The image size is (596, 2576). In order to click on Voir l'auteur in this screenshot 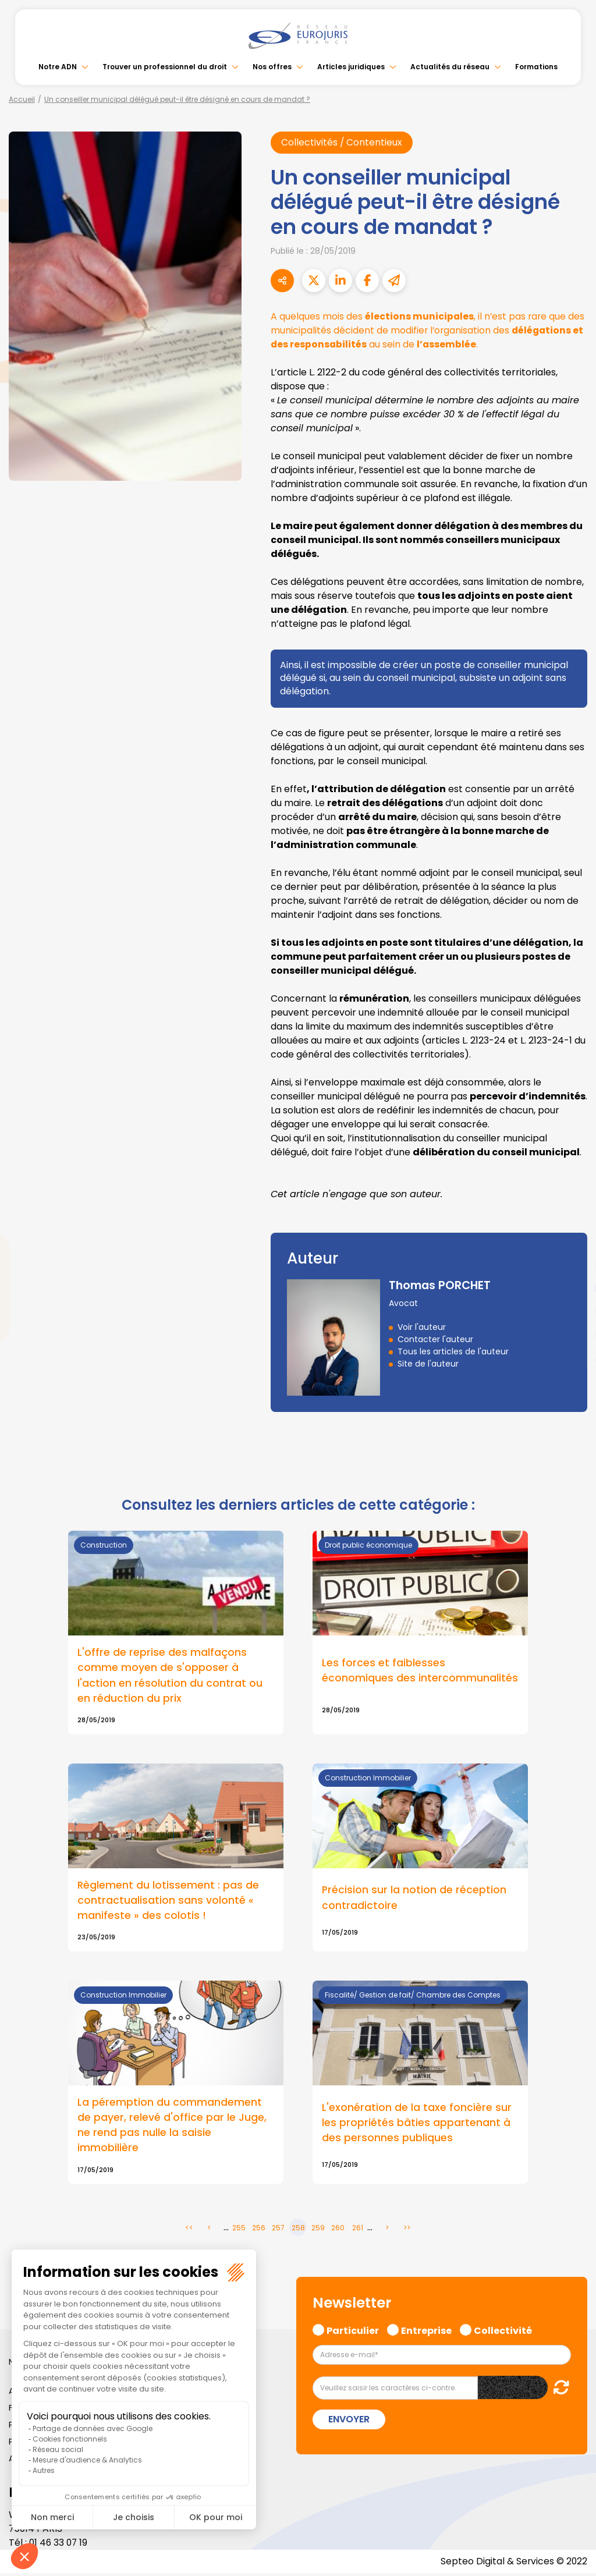, I will do `click(422, 1327)`.